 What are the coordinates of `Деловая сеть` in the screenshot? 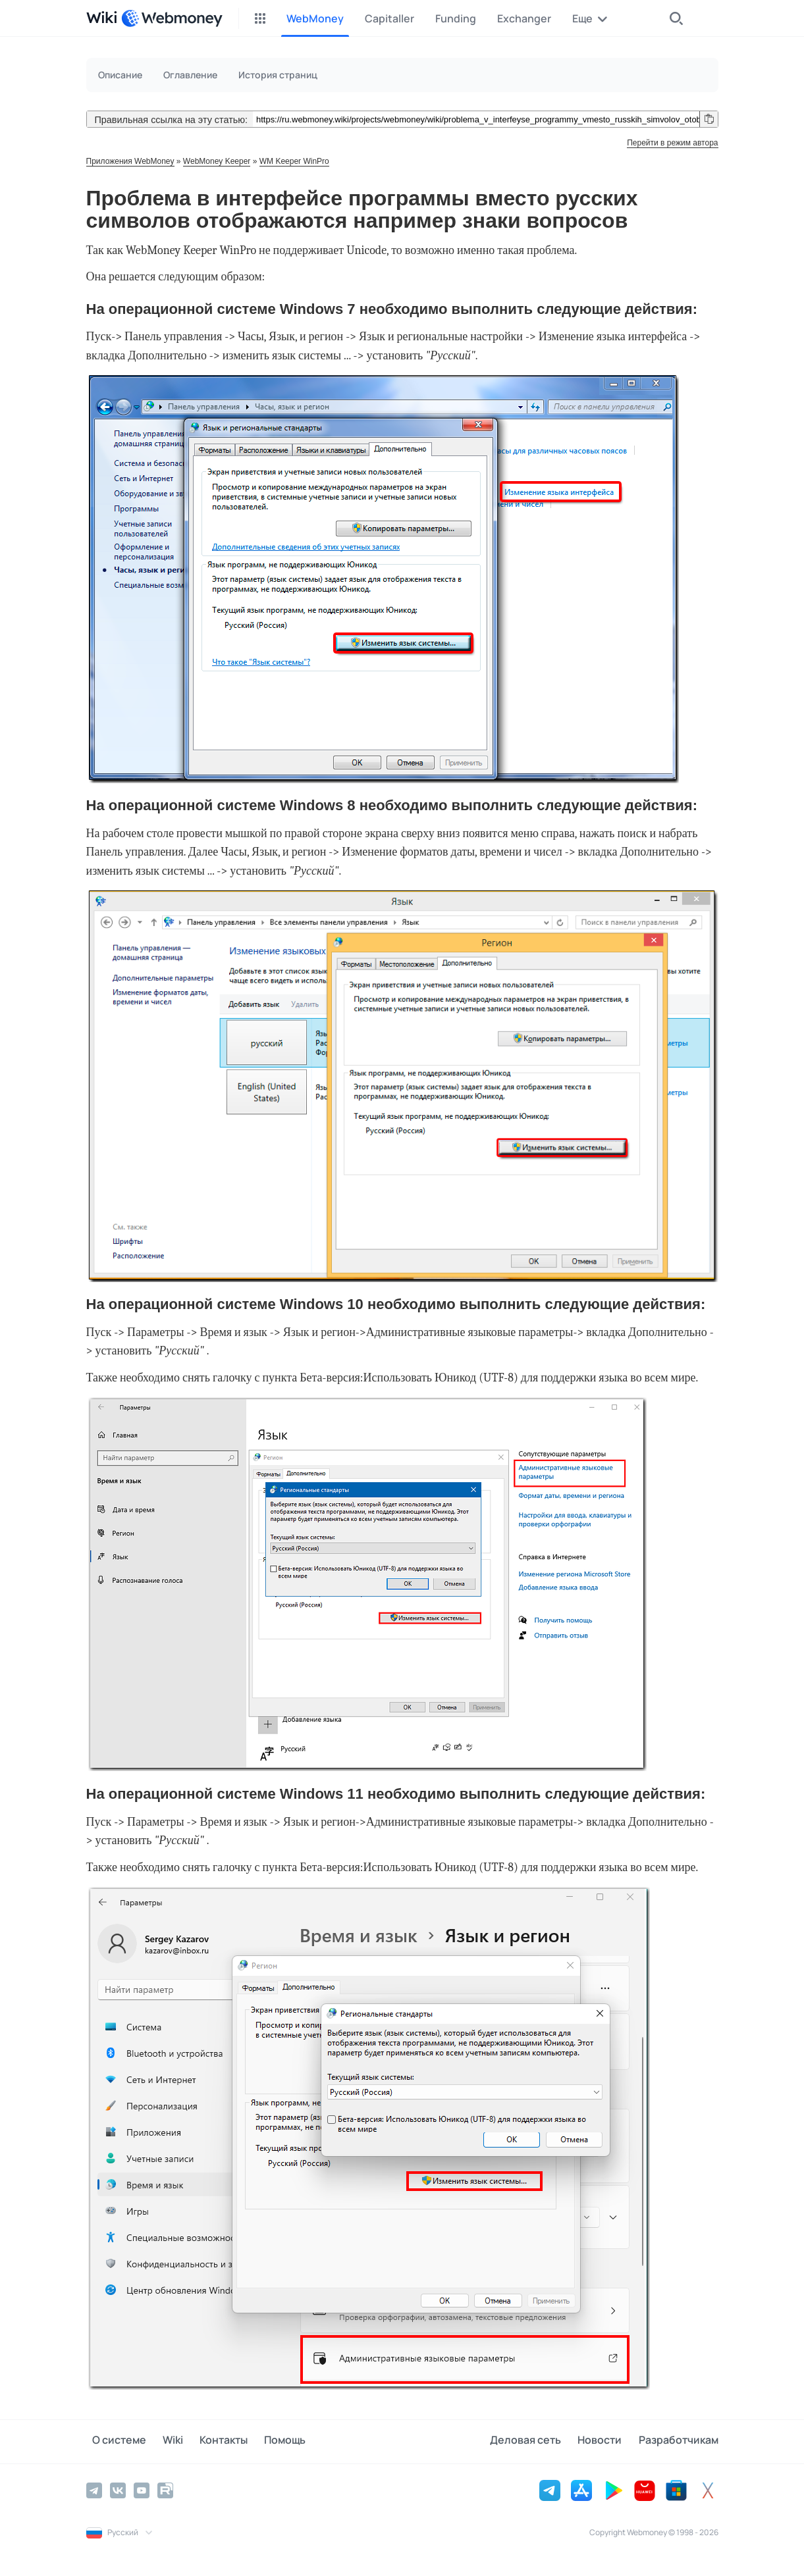 It's located at (538, 2441).